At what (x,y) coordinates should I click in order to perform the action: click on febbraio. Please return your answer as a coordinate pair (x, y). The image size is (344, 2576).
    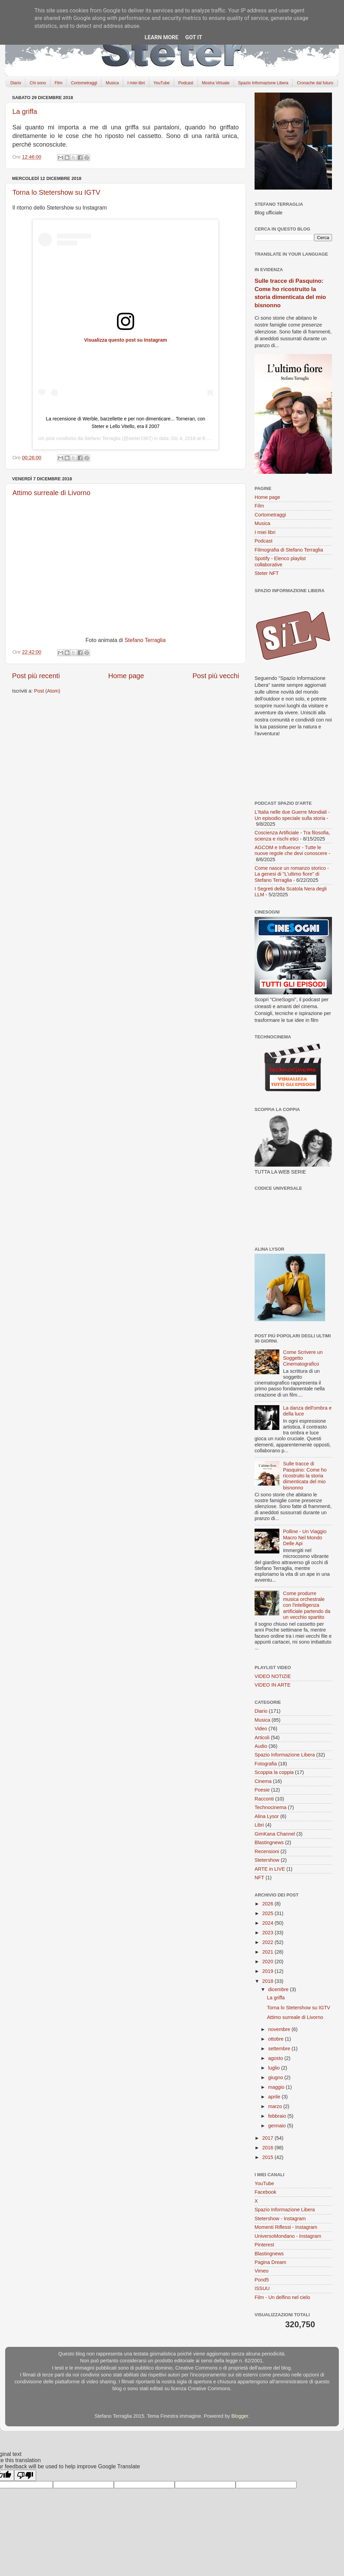
    Looking at the image, I should click on (278, 2116).